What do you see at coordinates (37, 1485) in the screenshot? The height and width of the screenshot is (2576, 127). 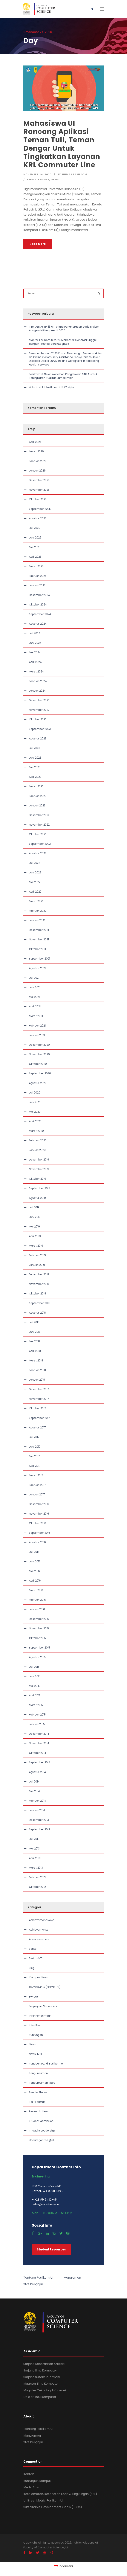 I see `Februari 2017` at bounding box center [37, 1485].